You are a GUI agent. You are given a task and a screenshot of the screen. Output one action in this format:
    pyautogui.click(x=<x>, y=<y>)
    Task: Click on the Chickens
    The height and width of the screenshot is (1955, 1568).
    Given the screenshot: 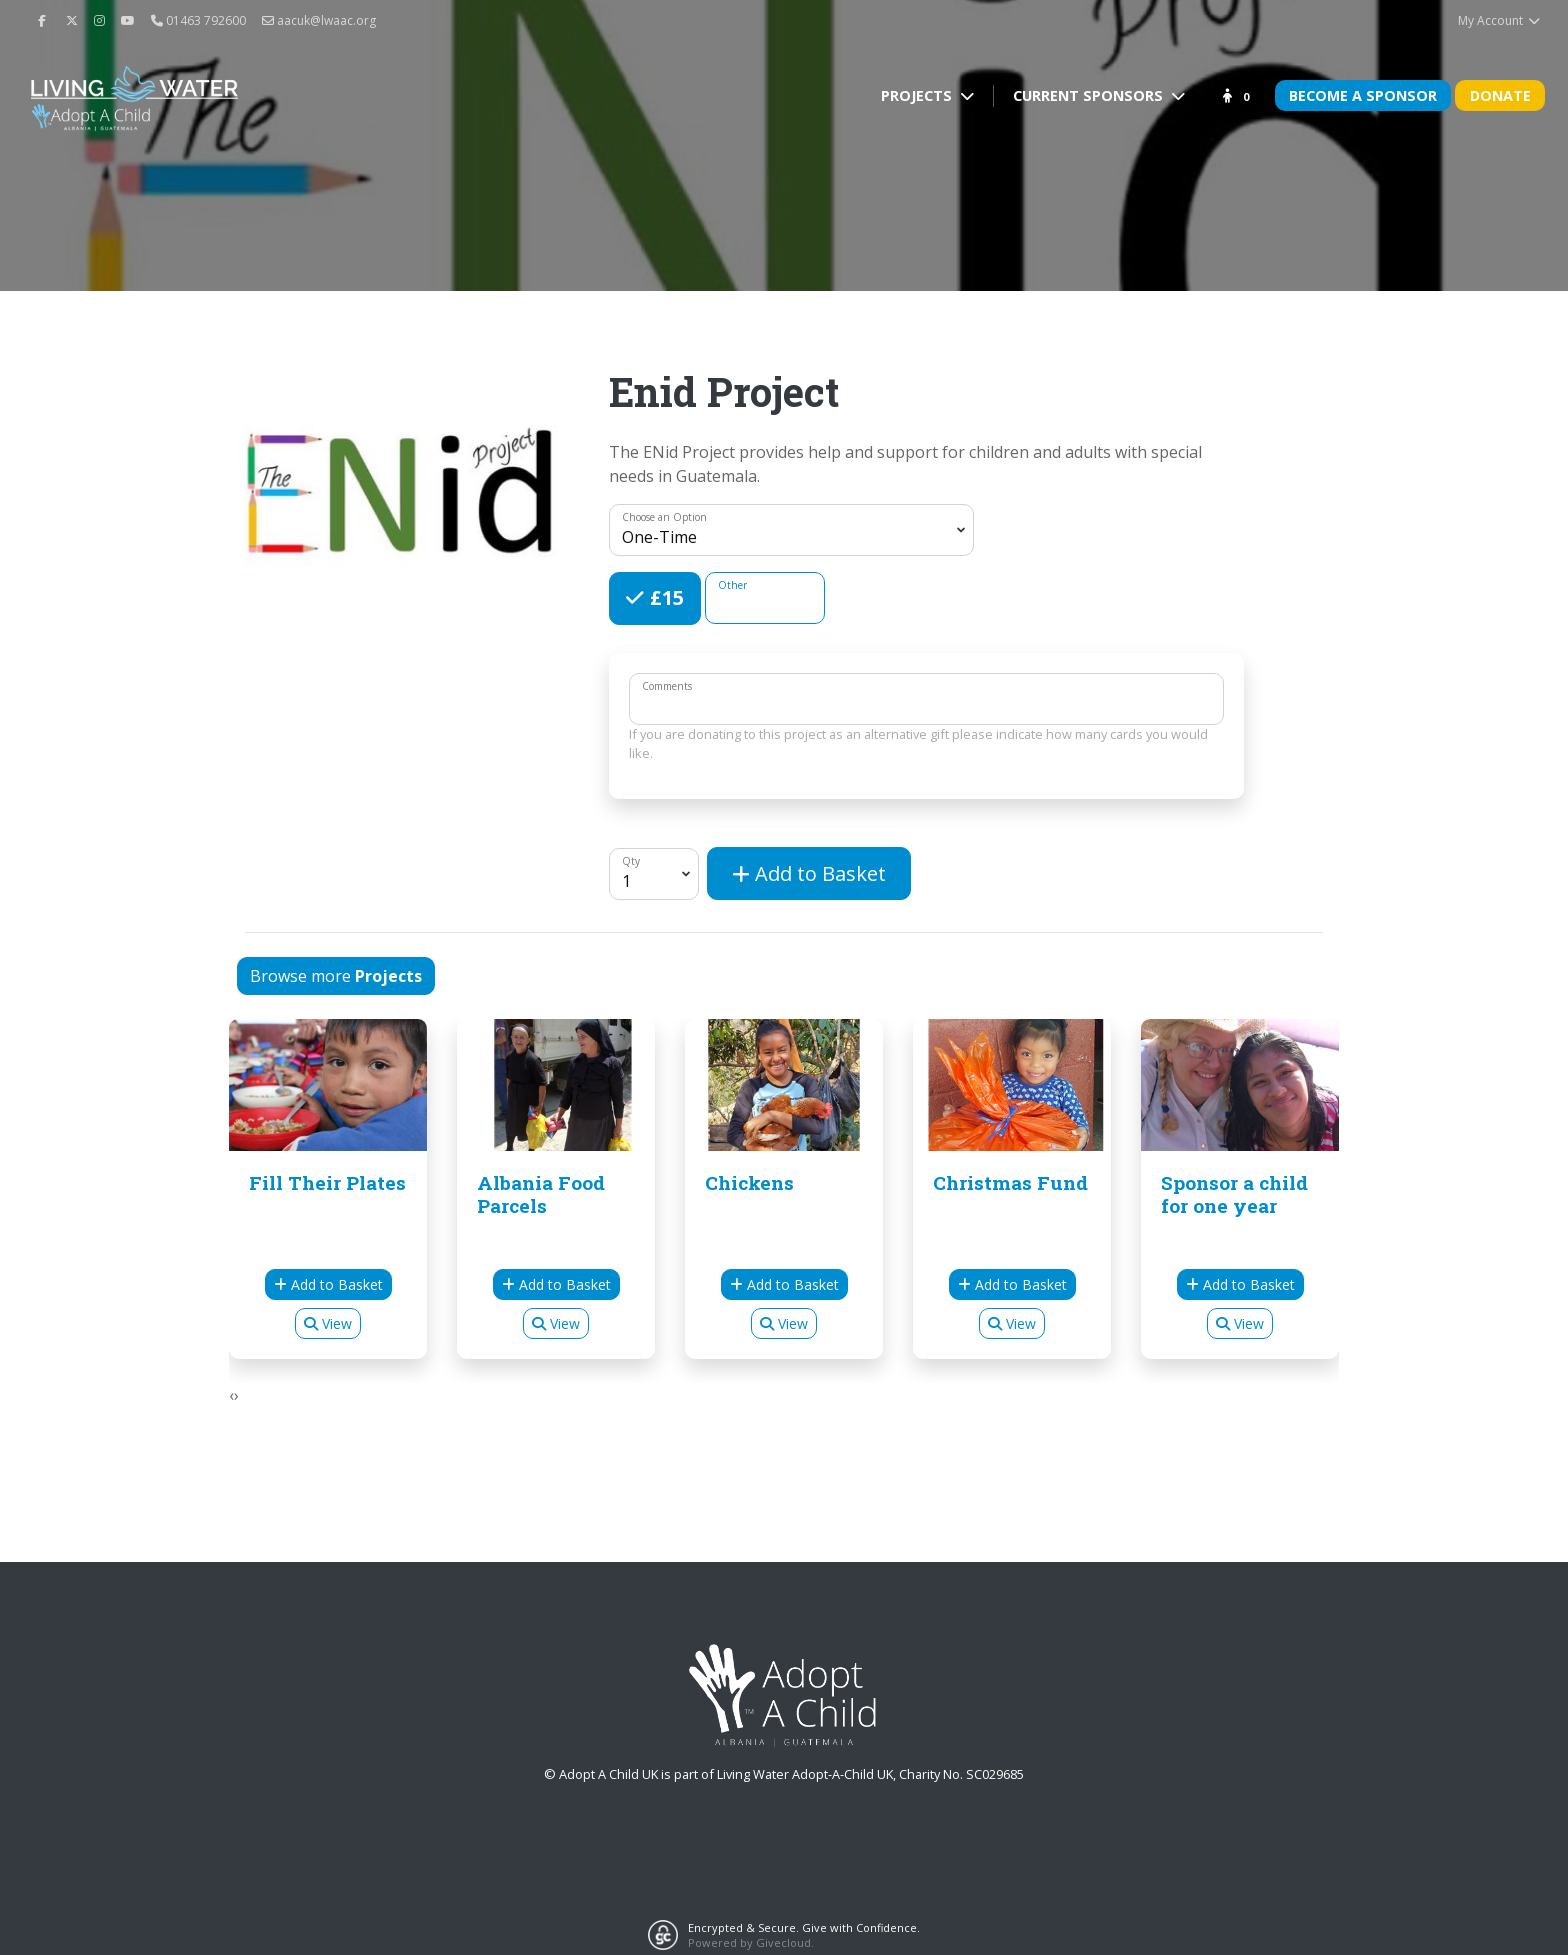 What is the action you would take?
    pyautogui.click(x=749, y=1182)
    